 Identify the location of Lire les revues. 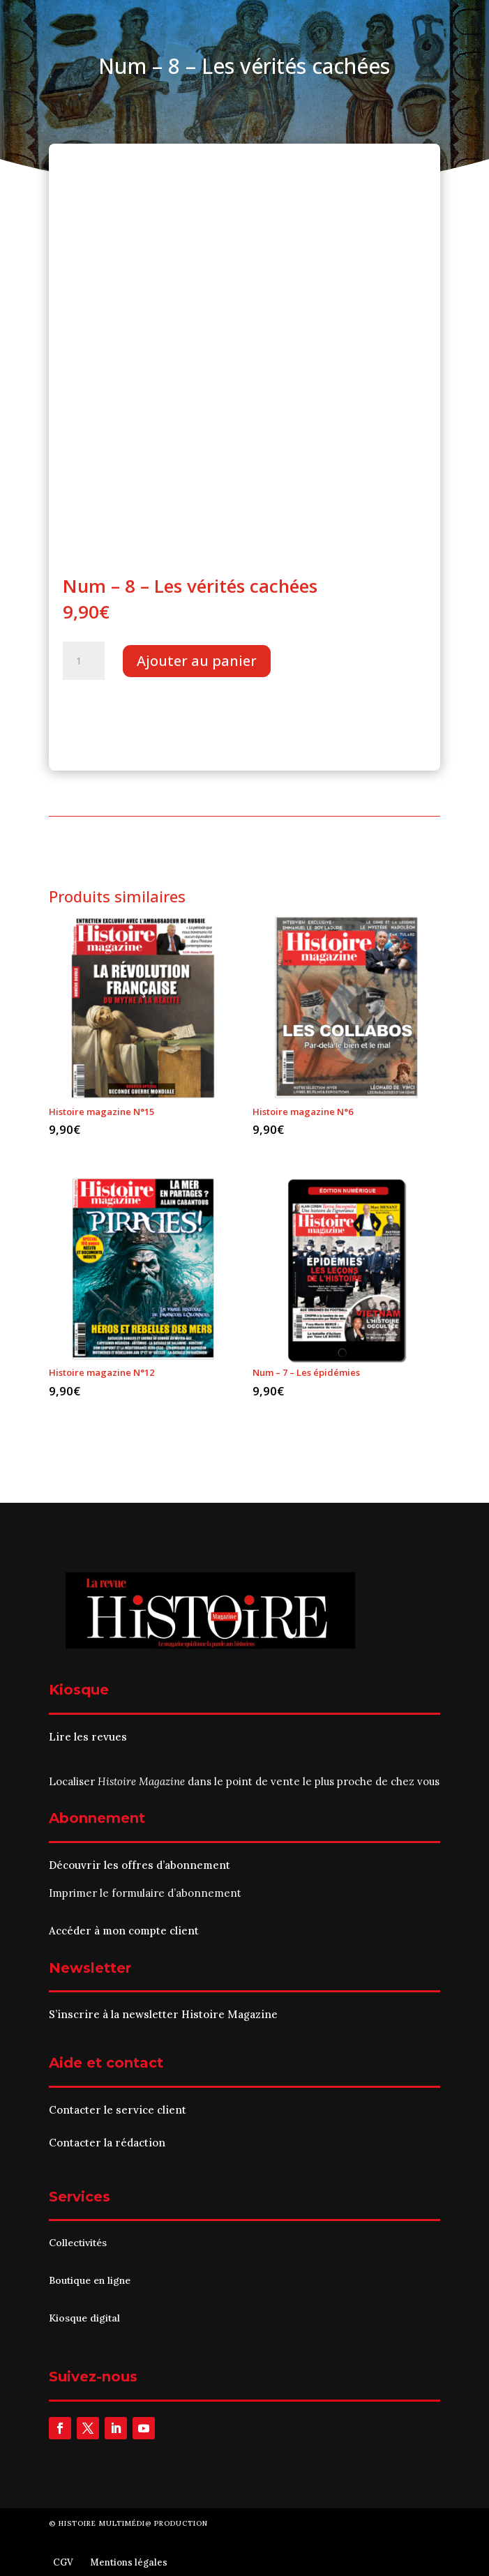
(88, 1736).